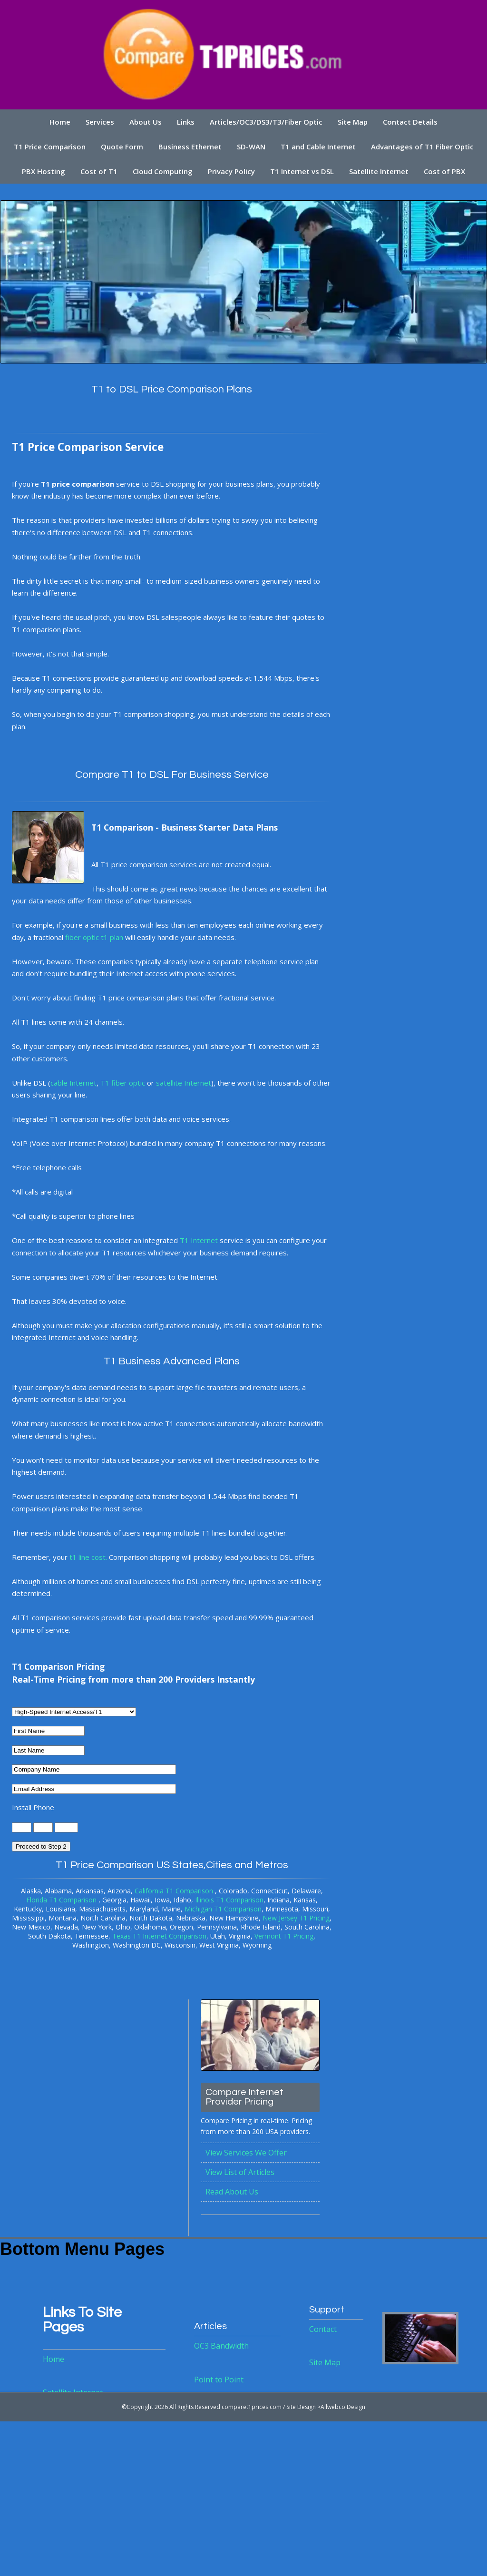 This screenshot has width=487, height=2576. What do you see at coordinates (239, 2172) in the screenshot?
I see `View List of Articles` at bounding box center [239, 2172].